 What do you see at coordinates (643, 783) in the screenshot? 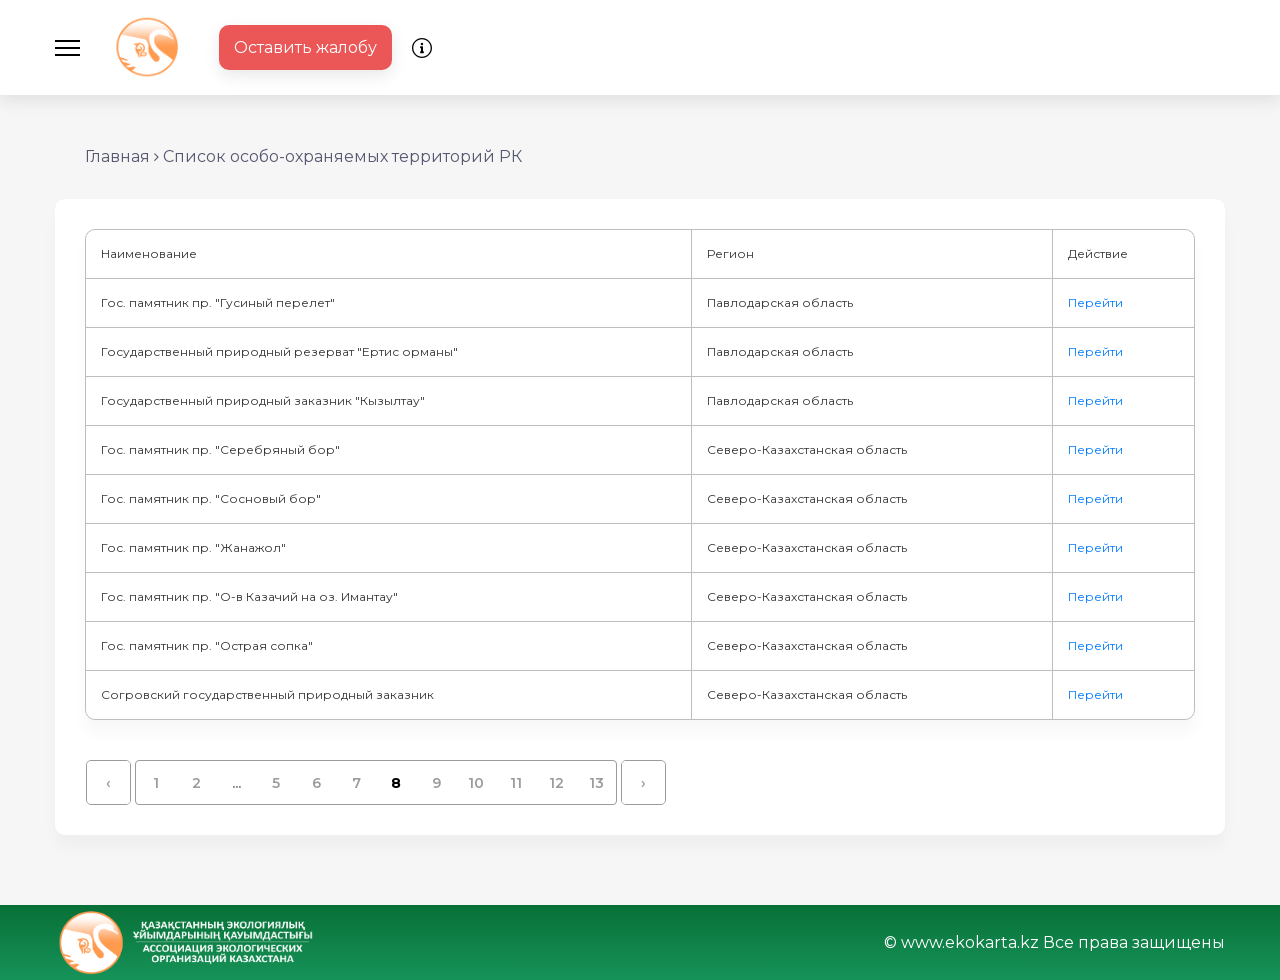
I see `› [Вперёд »]` at bounding box center [643, 783].